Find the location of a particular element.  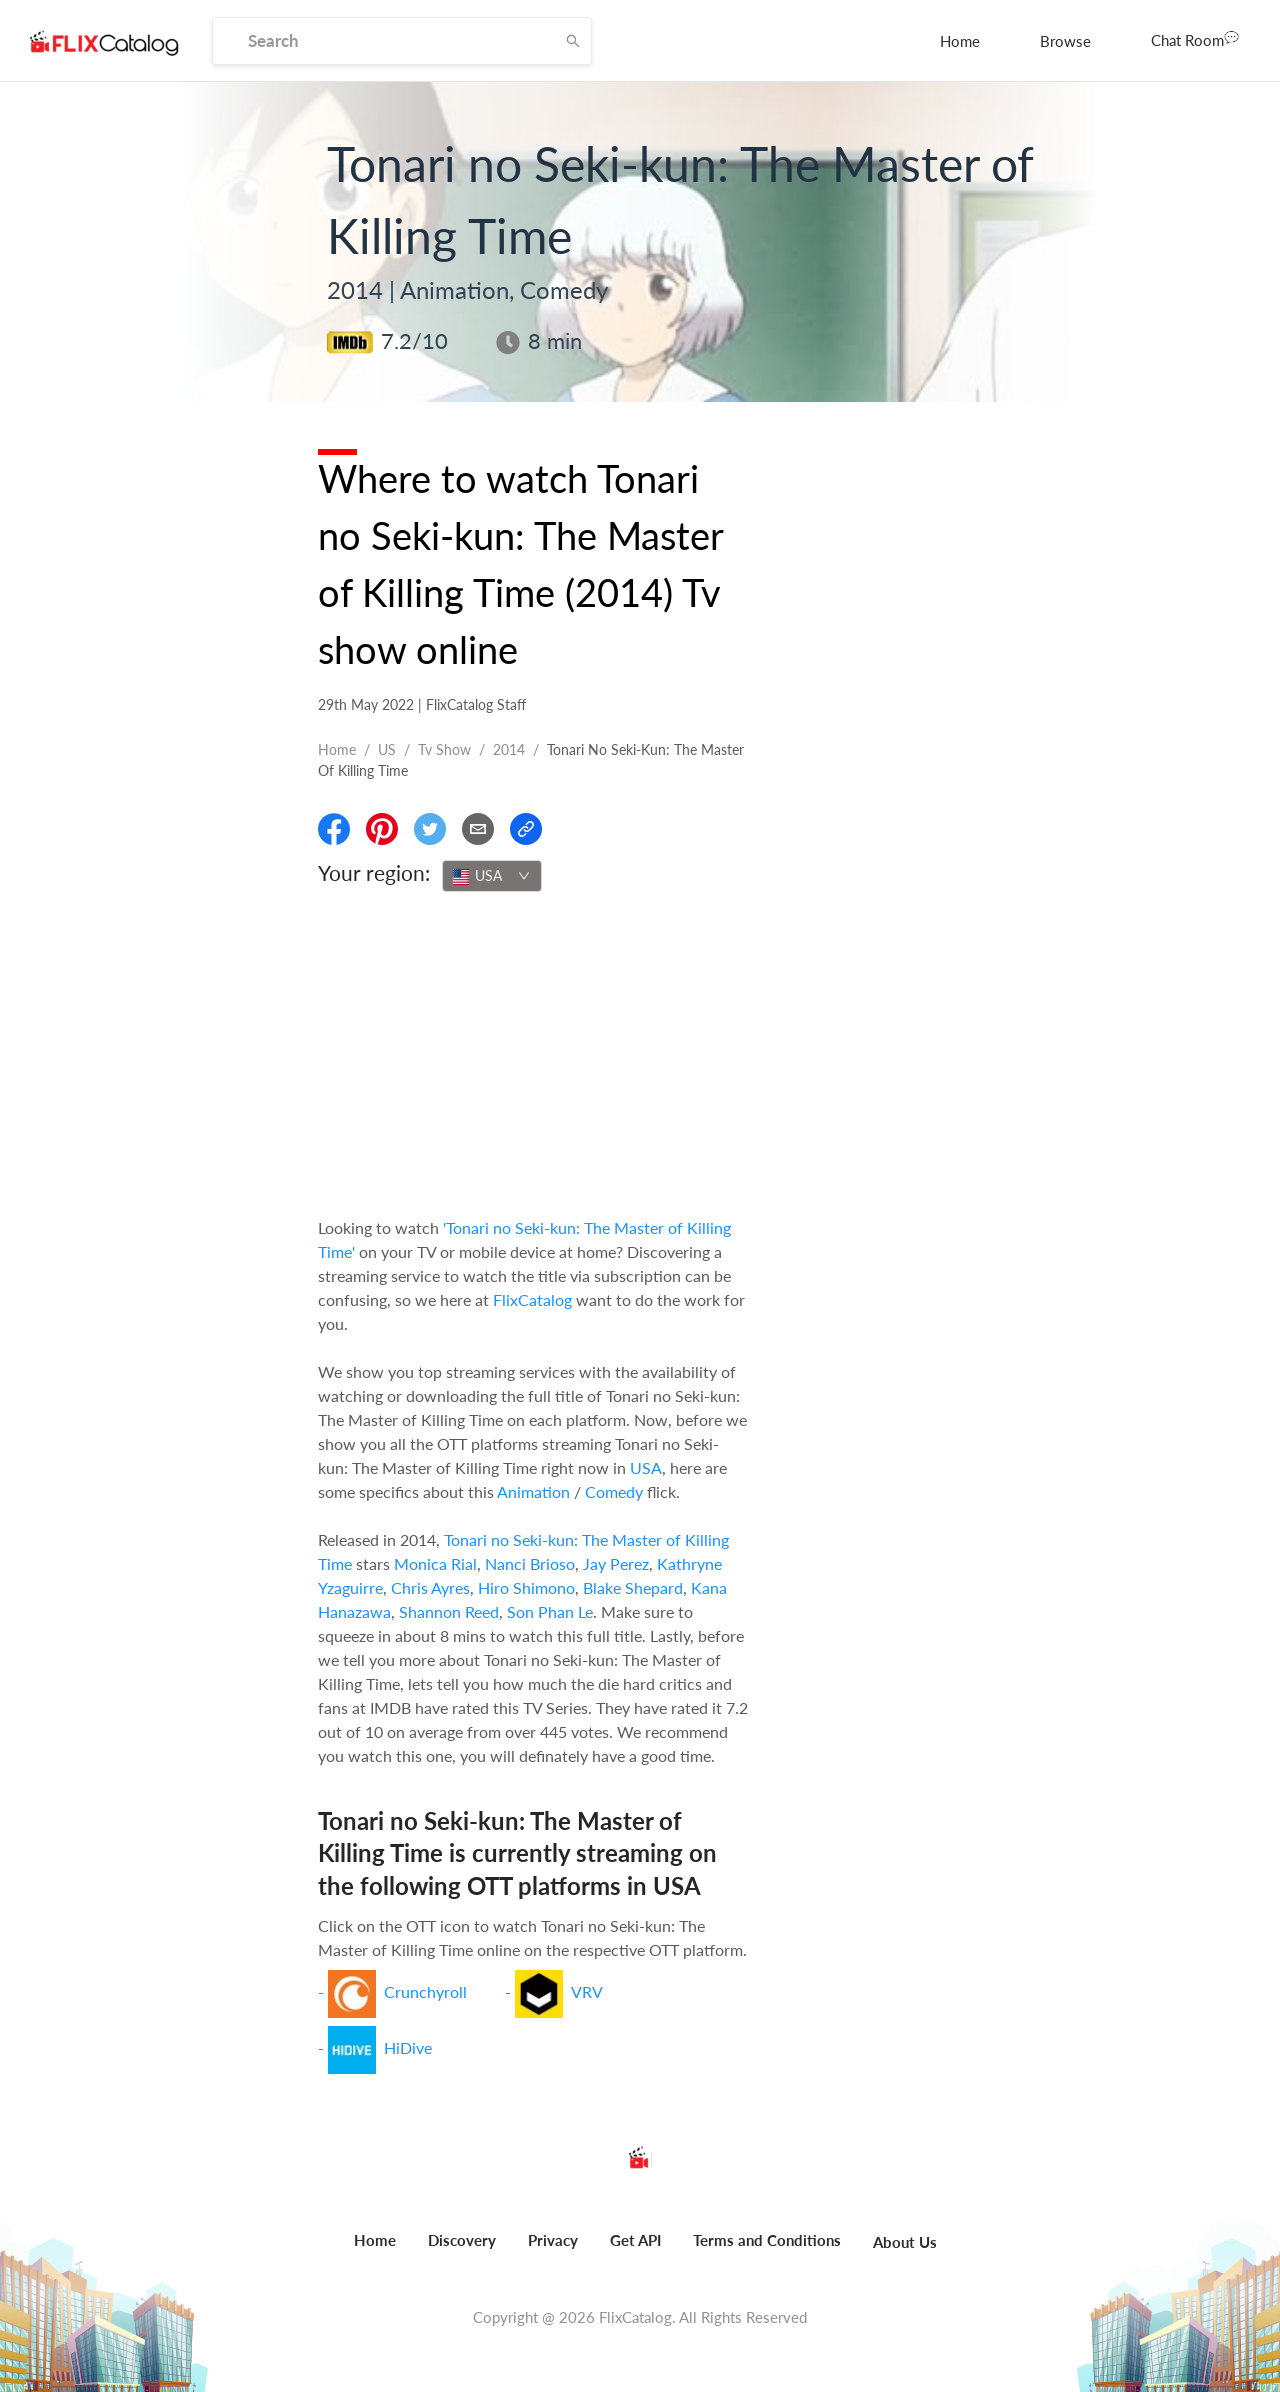

[combobox] is located at coordinates (492, 876).